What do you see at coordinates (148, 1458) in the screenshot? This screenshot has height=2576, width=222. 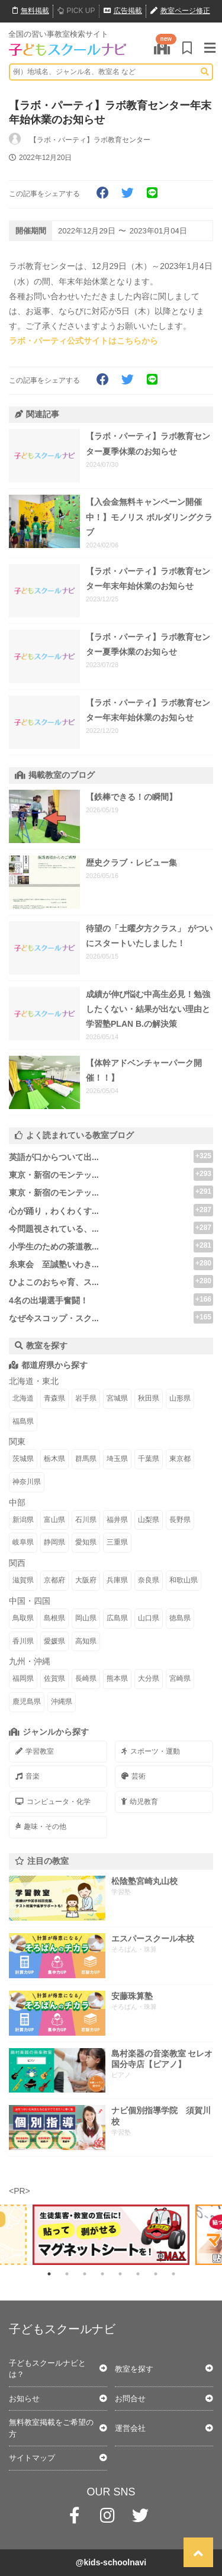 I see `千葉県` at bounding box center [148, 1458].